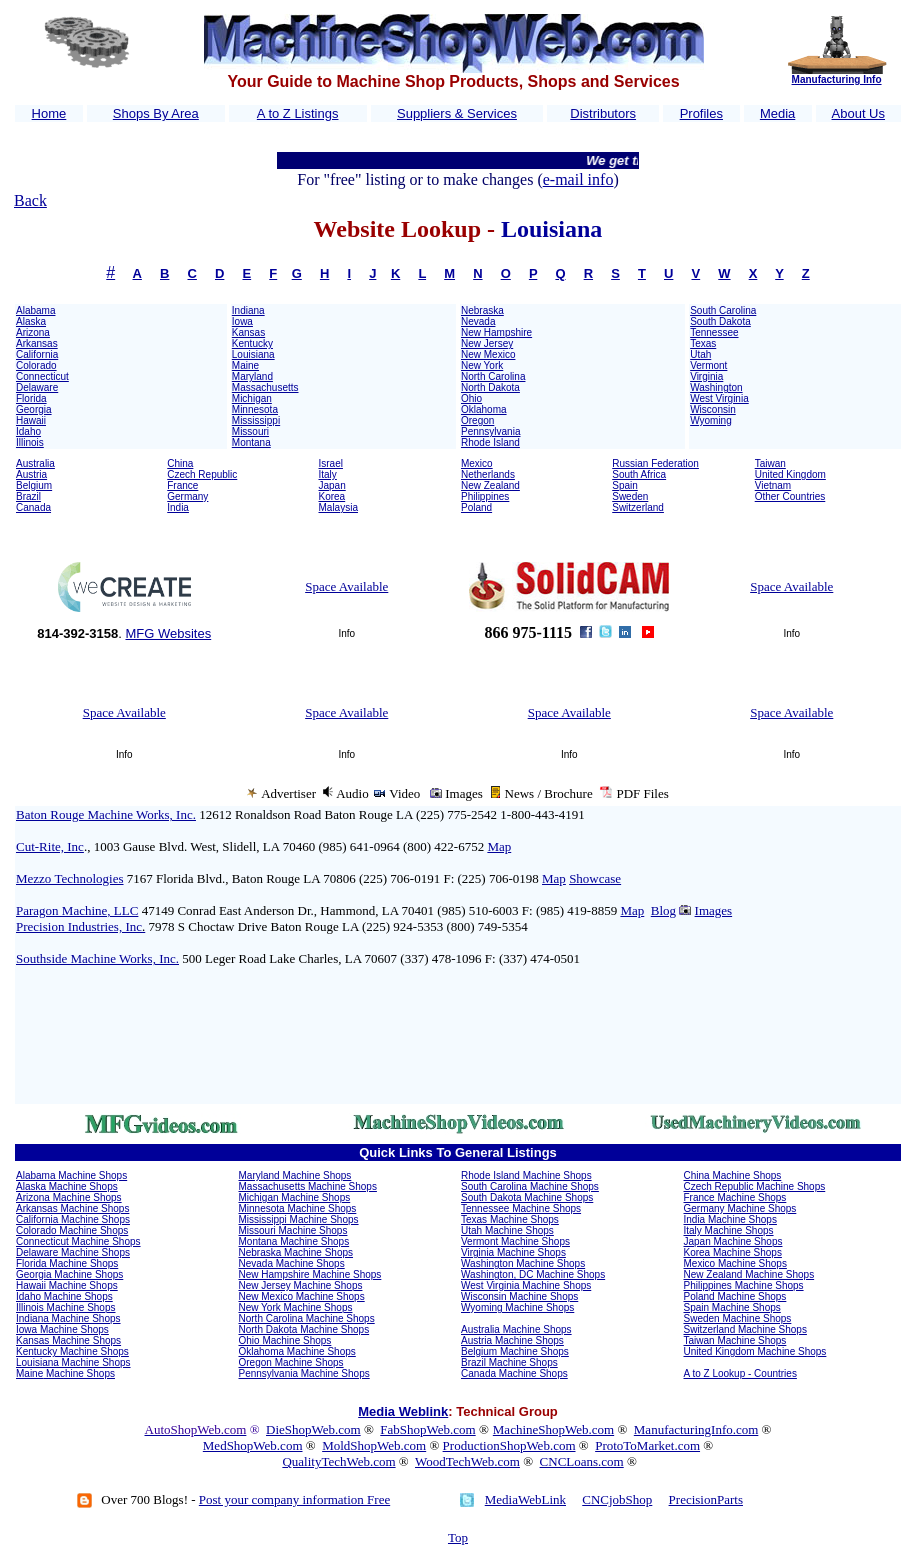 This screenshot has width=908, height=1557. I want to click on New Hampshire Machine Shops, so click(310, 1274).